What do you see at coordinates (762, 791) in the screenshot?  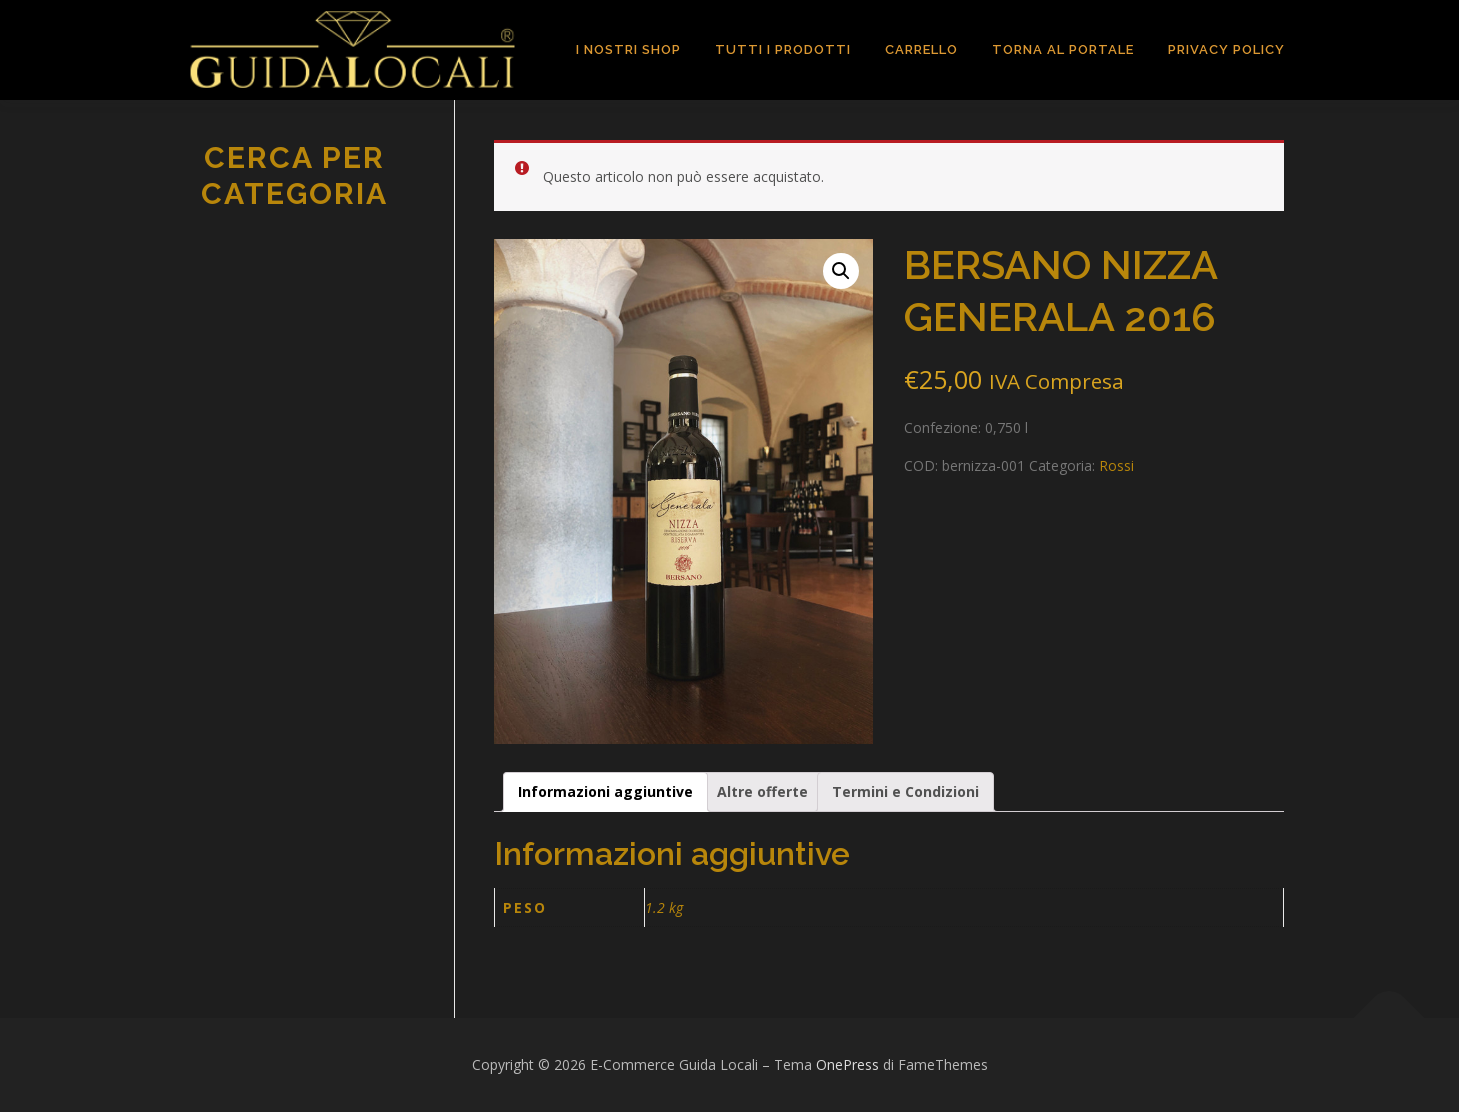 I see `Altre offerte` at bounding box center [762, 791].